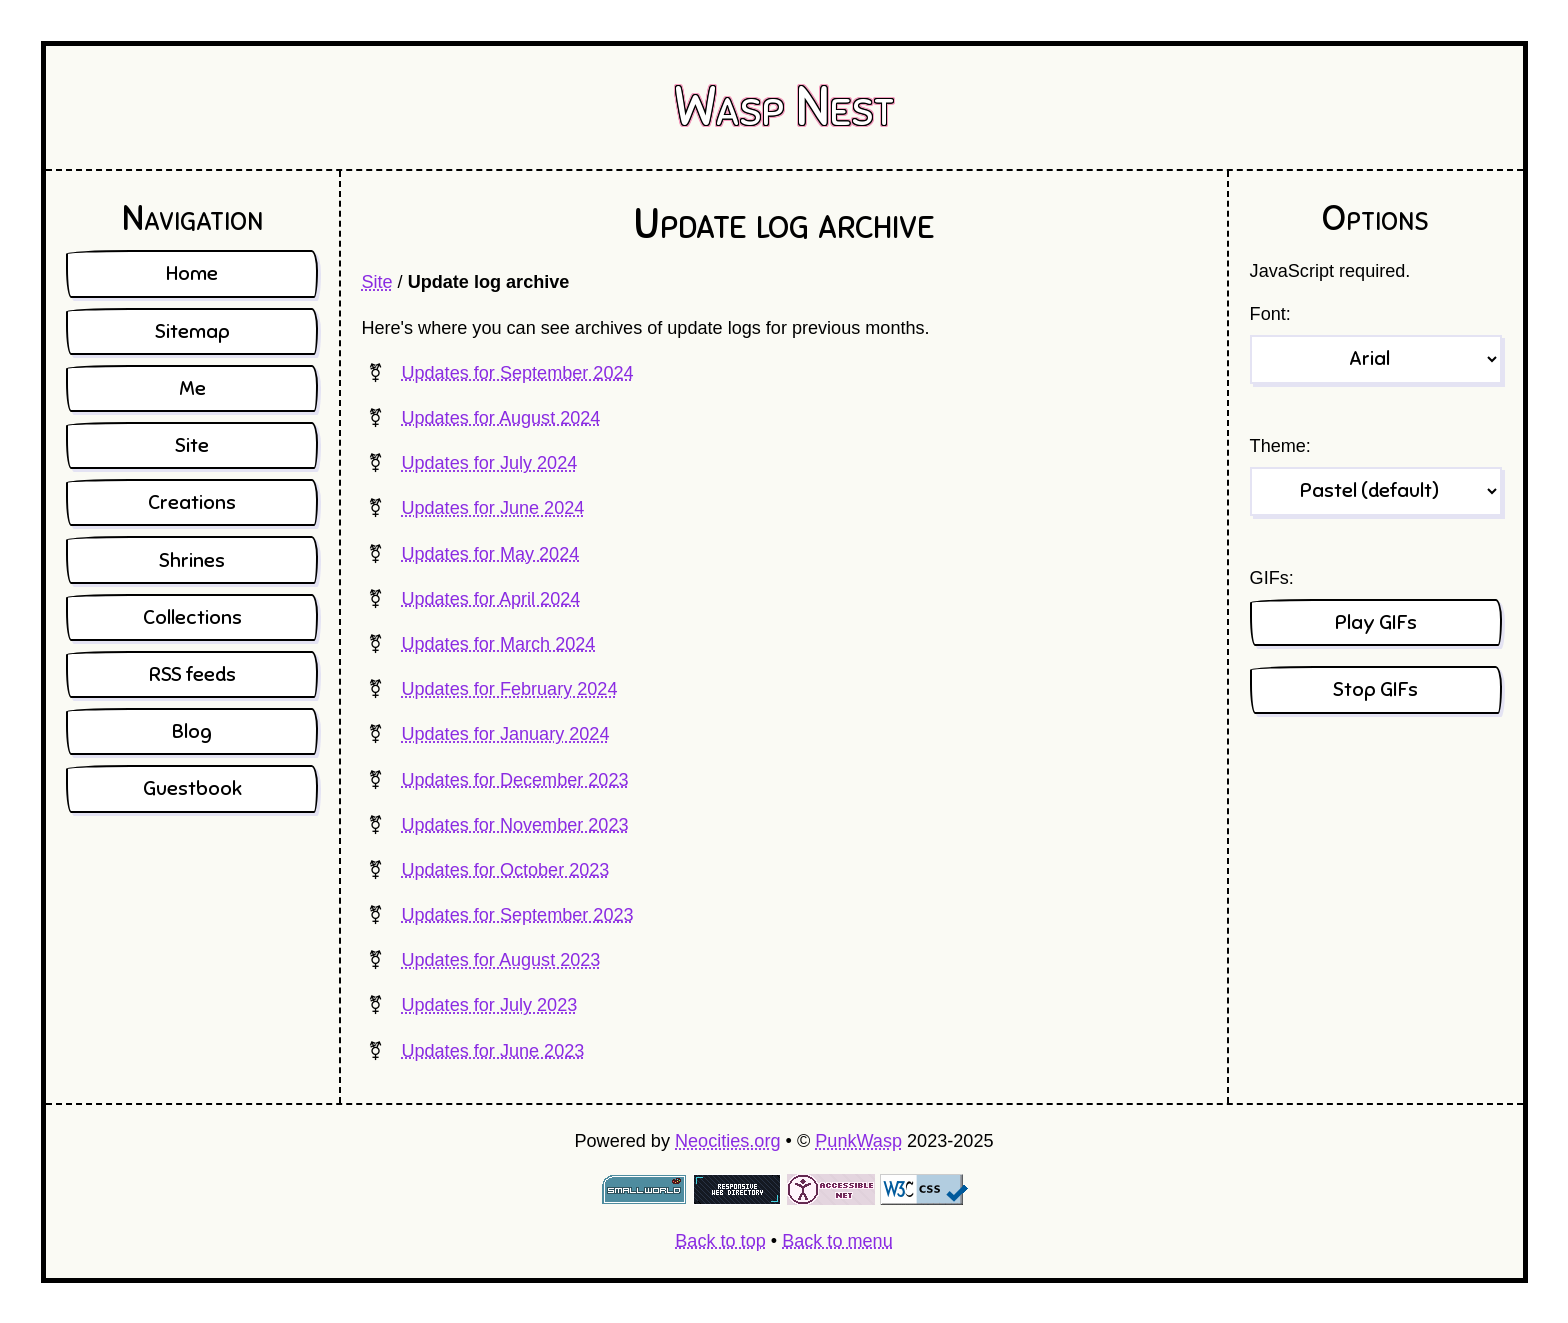  I want to click on Guestbook, so click(192, 788).